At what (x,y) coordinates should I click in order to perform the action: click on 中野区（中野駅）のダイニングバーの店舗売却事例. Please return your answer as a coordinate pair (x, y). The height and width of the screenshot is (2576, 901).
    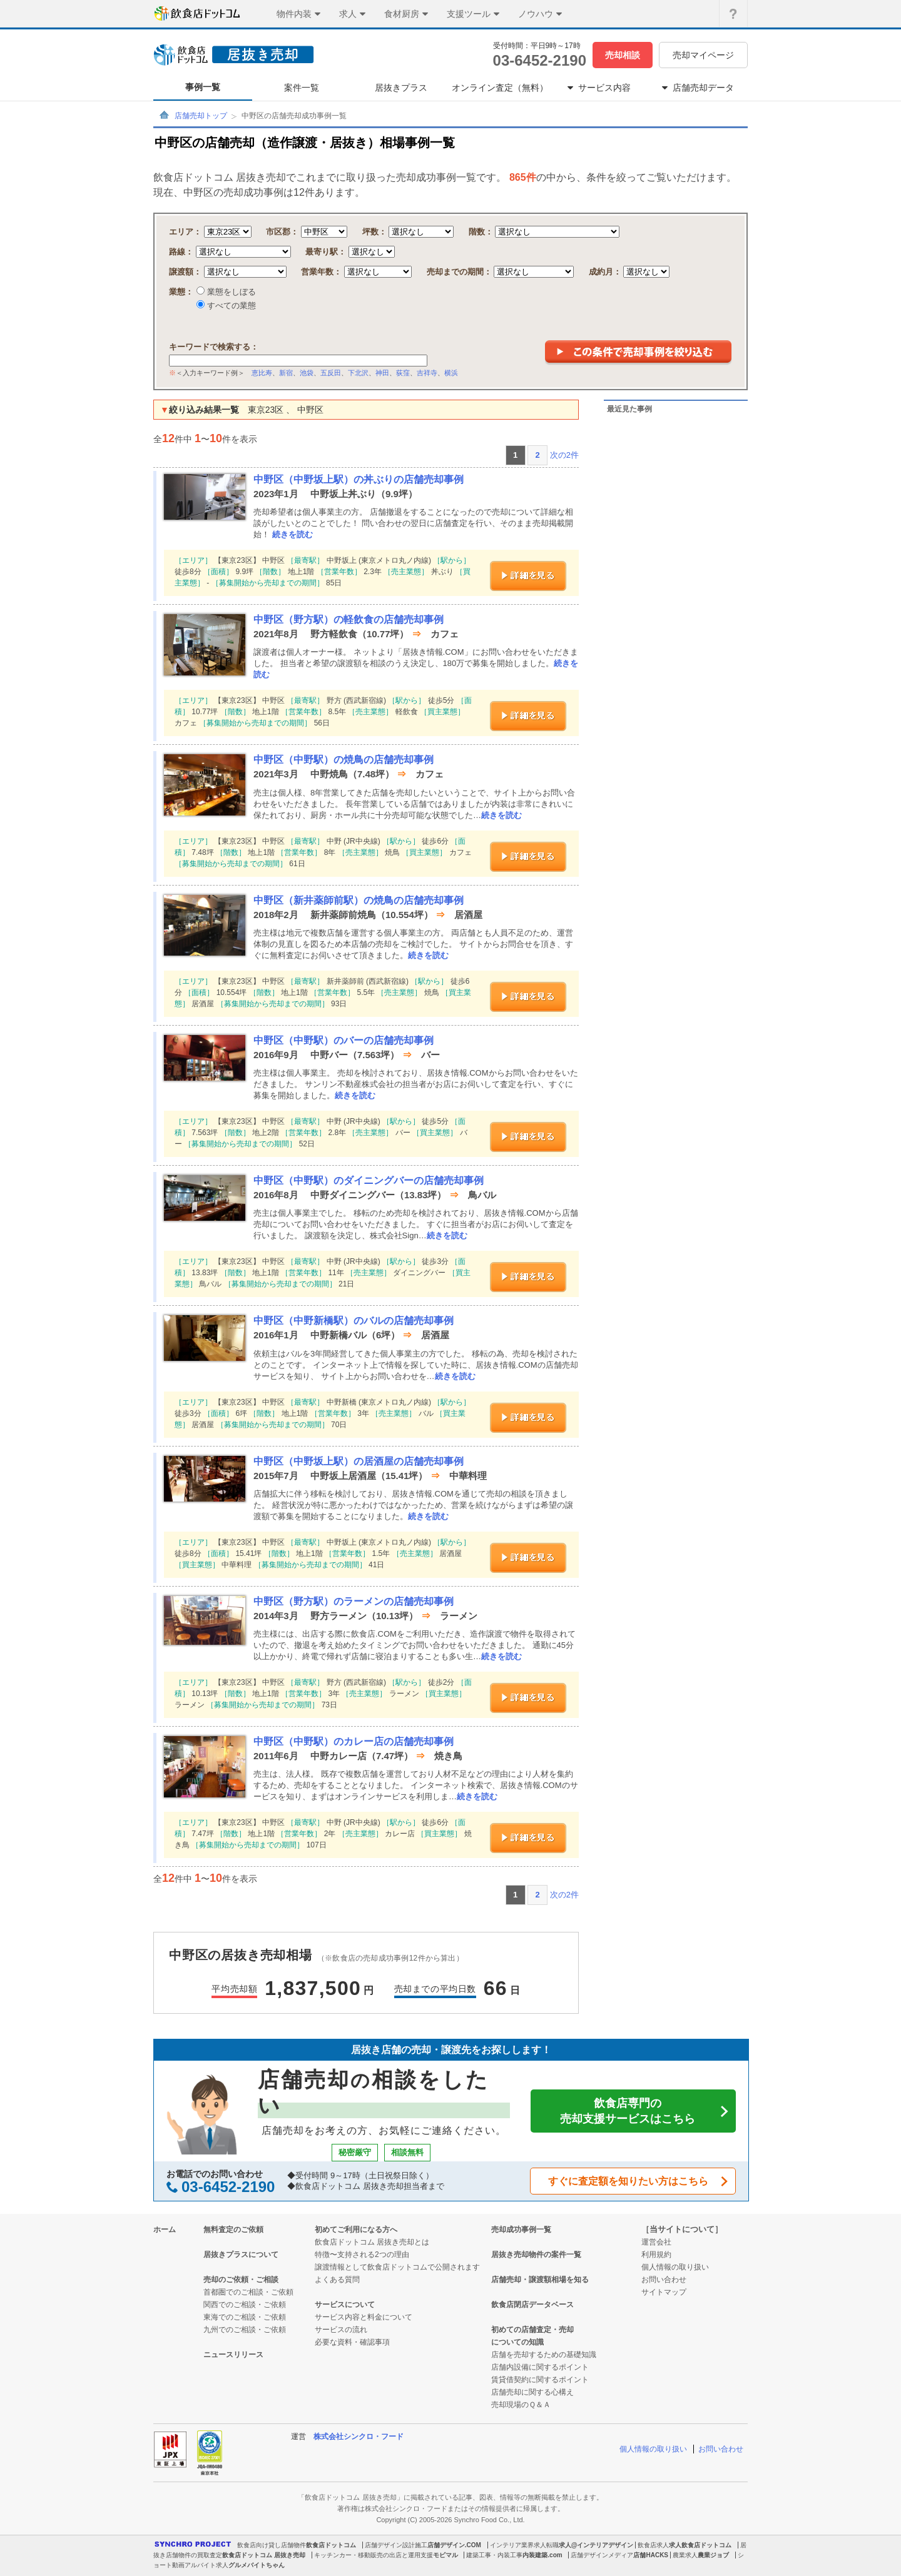
    Looking at the image, I should click on (368, 1180).